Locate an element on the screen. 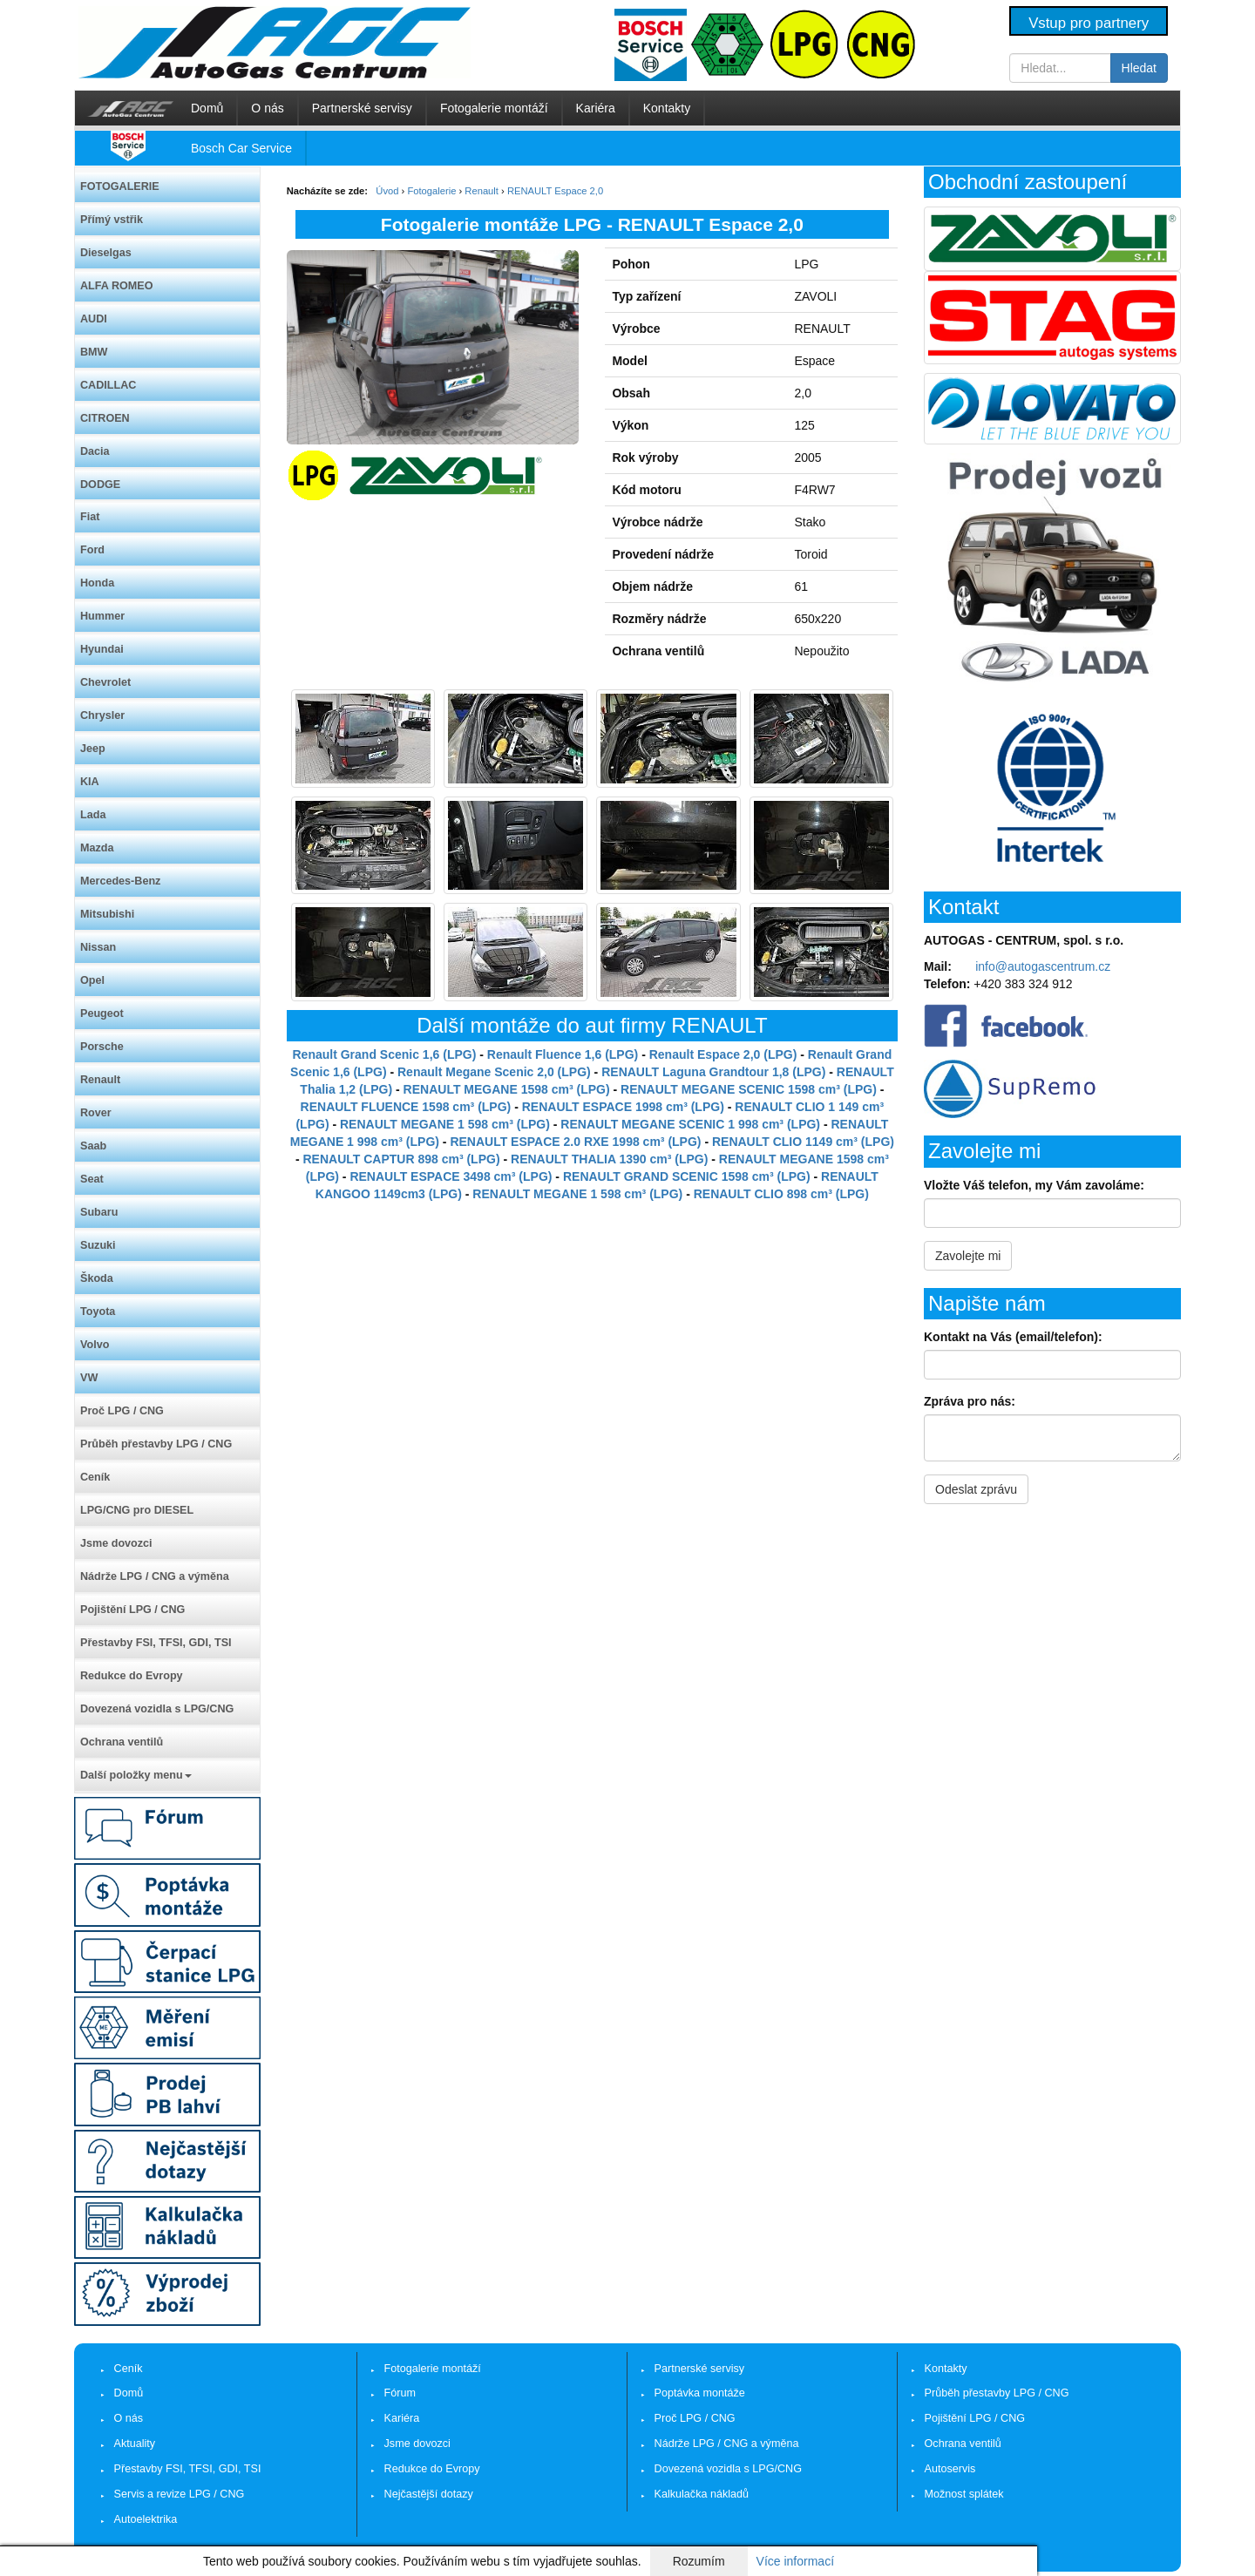 This screenshot has width=1255, height=2576. Autoelektrika is located at coordinates (146, 2519).